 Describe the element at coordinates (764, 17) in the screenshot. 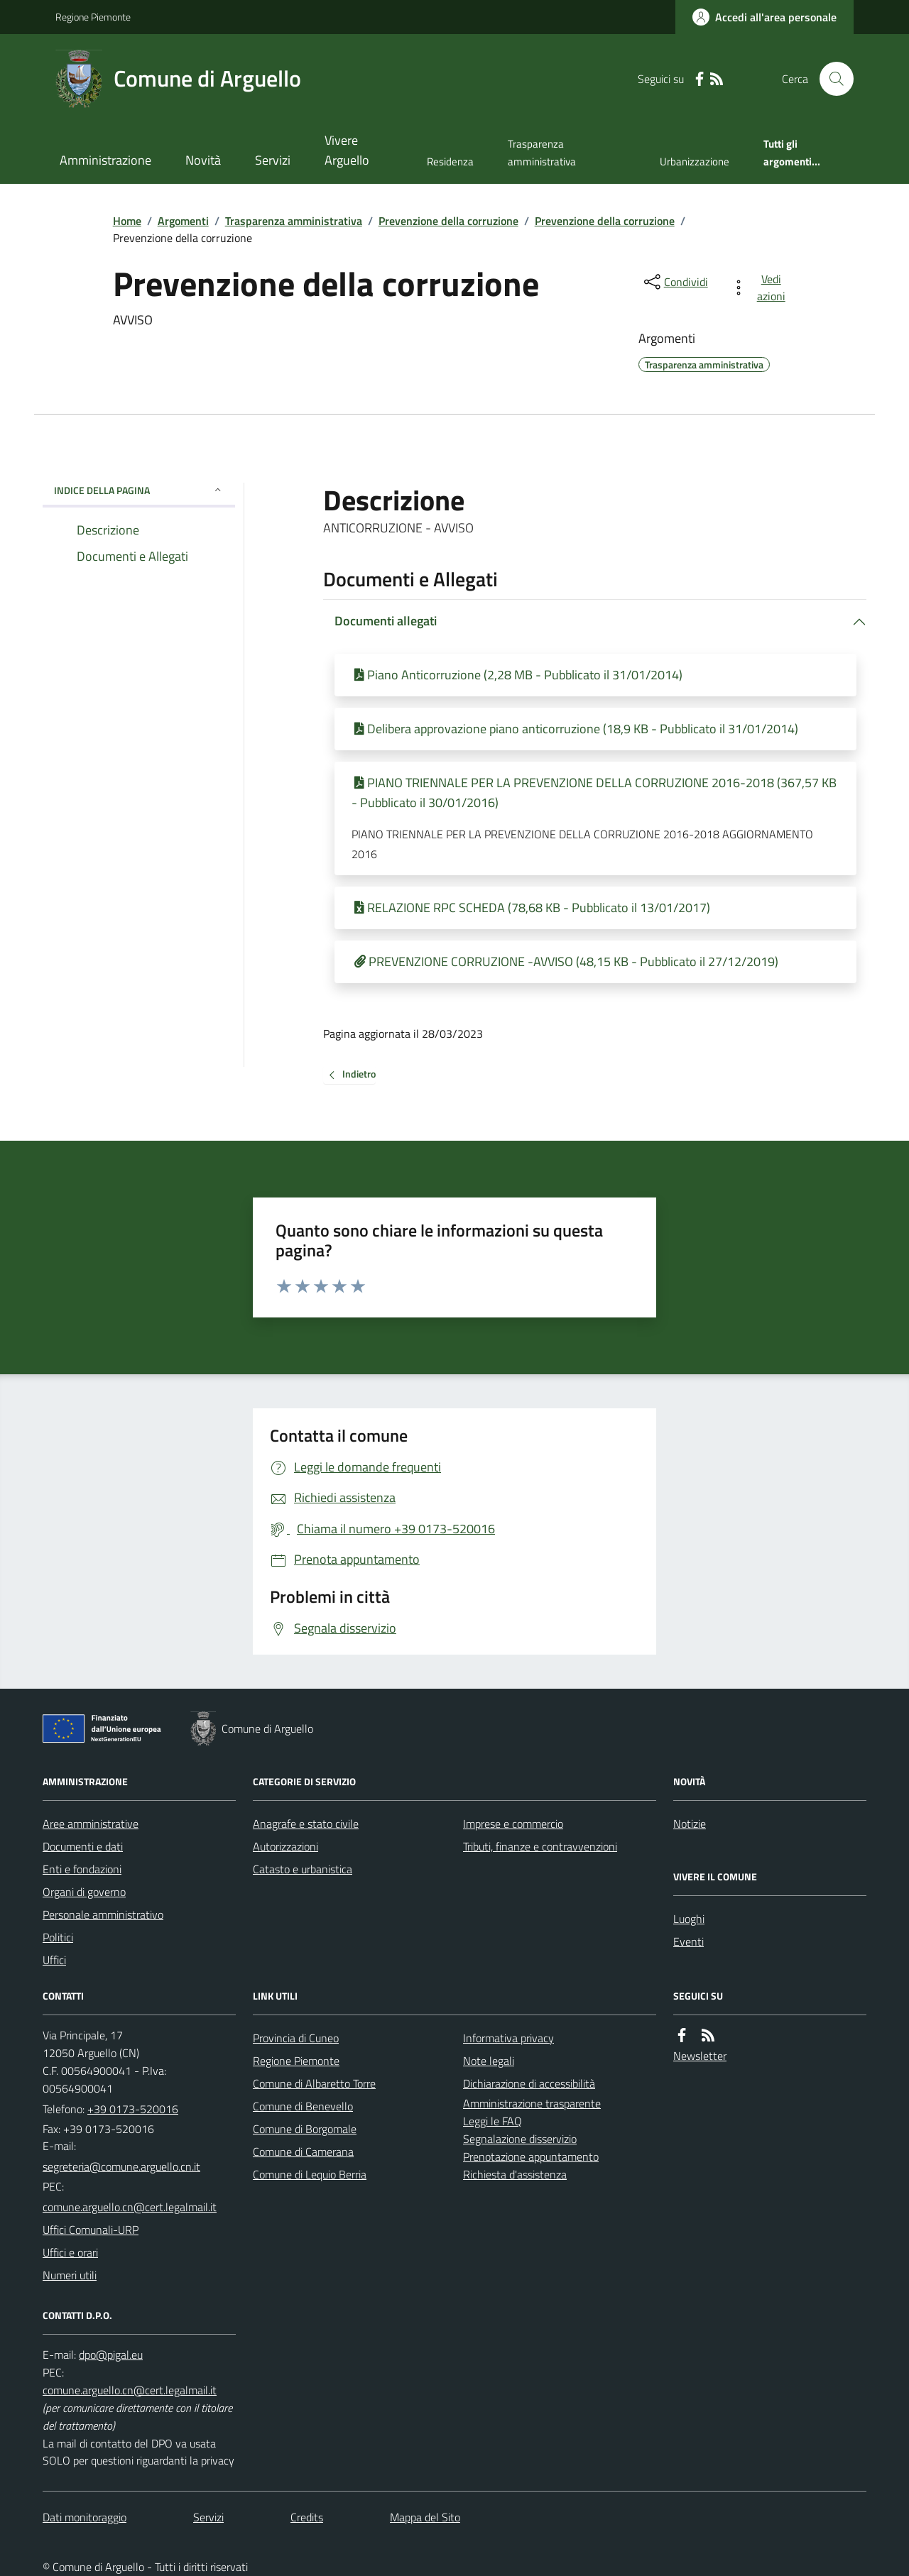

I see `[Accedere alla propria area personale]` at that location.